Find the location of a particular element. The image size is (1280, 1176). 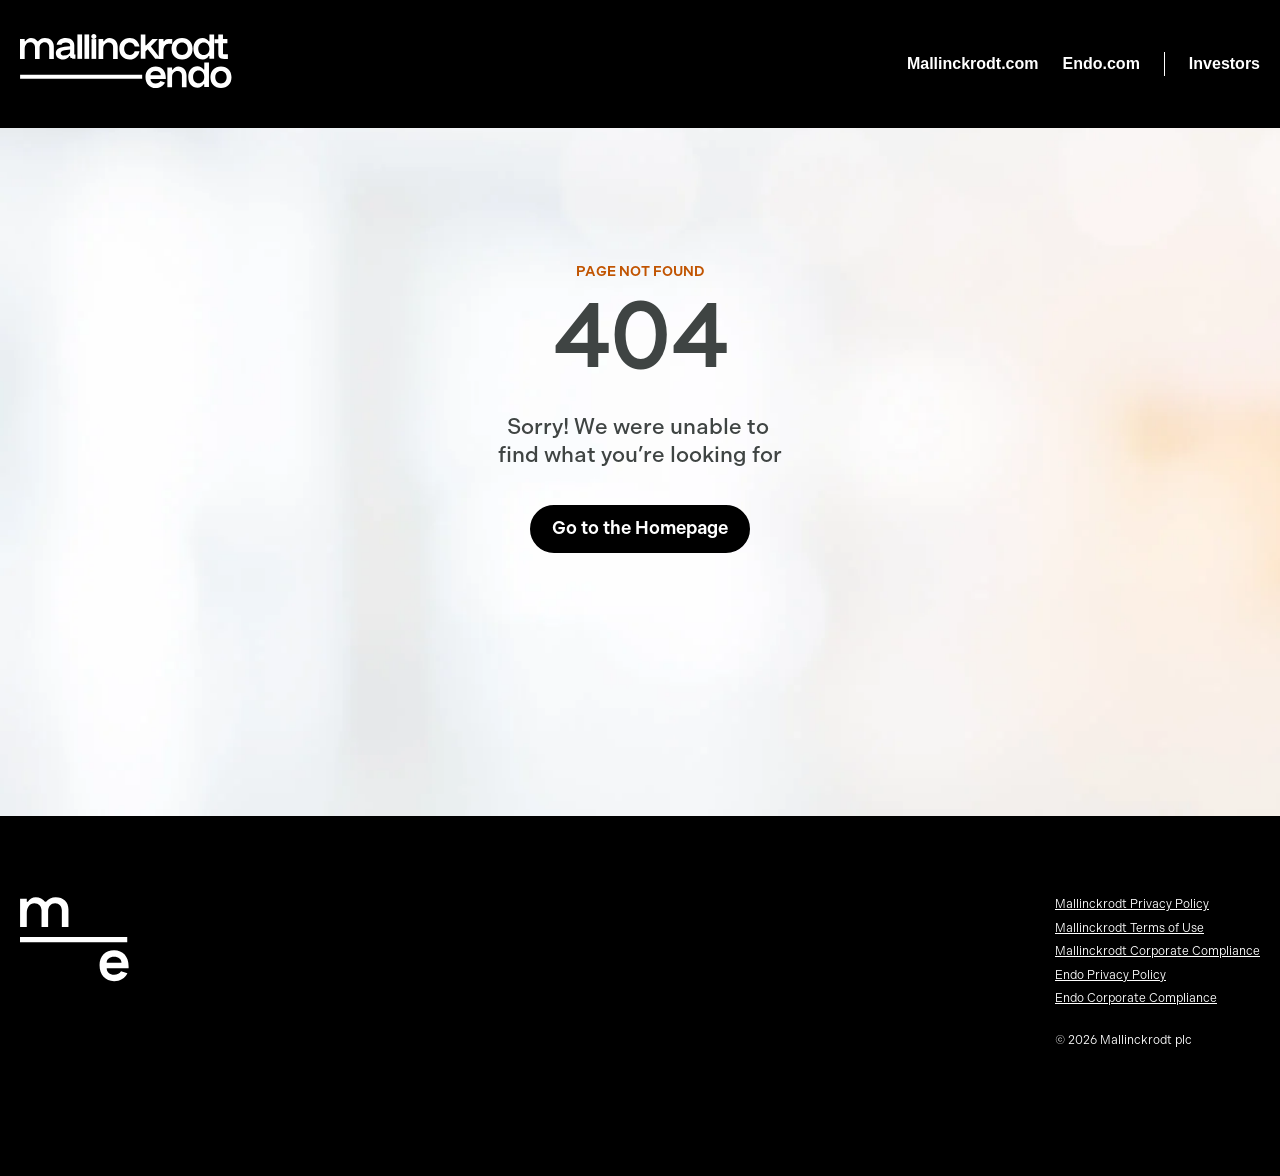

Go to the Homepage is located at coordinates (640, 528).